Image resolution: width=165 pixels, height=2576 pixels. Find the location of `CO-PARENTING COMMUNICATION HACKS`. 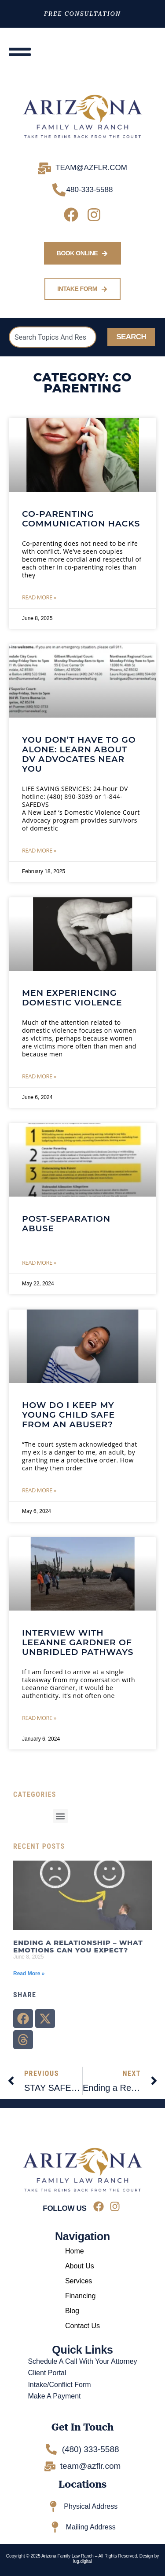

CO-PARENTING COMMUNICATION HACKS is located at coordinates (81, 519).